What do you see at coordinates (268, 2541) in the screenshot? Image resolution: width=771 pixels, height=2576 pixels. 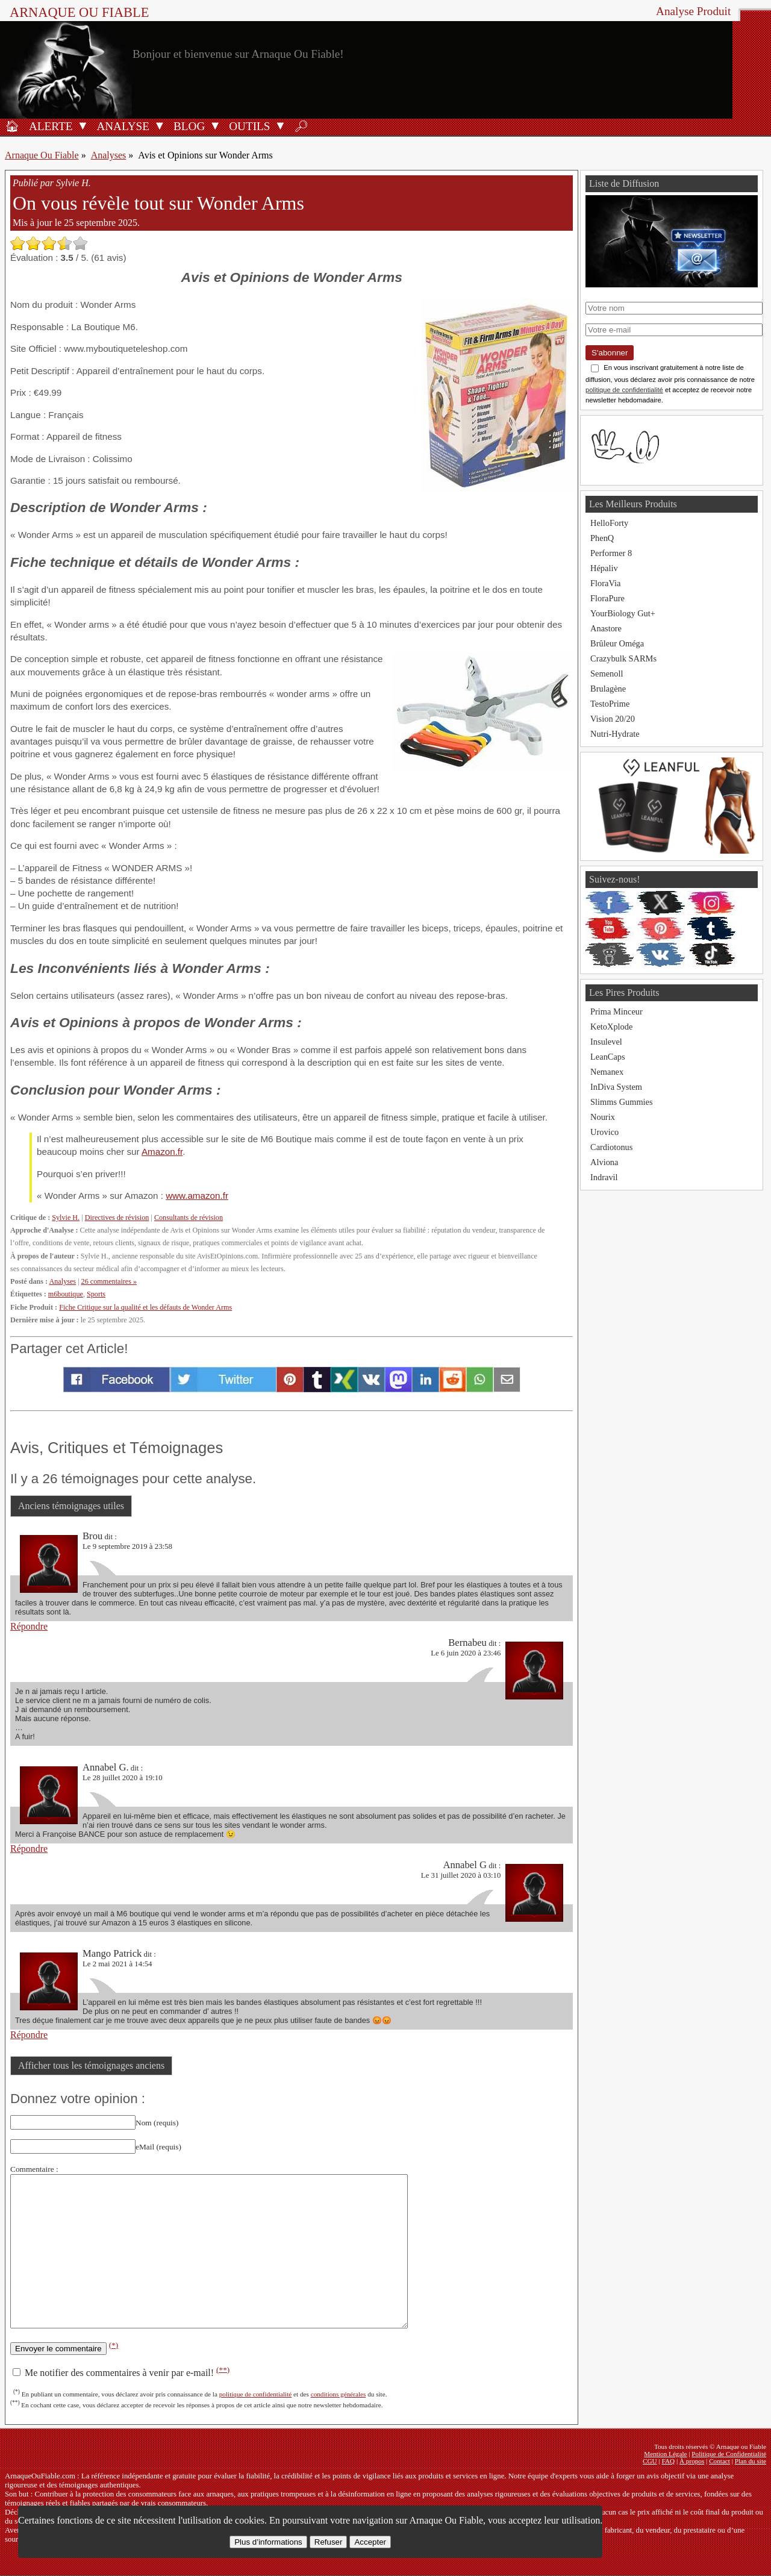 I see `Plus d’informations` at bounding box center [268, 2541].